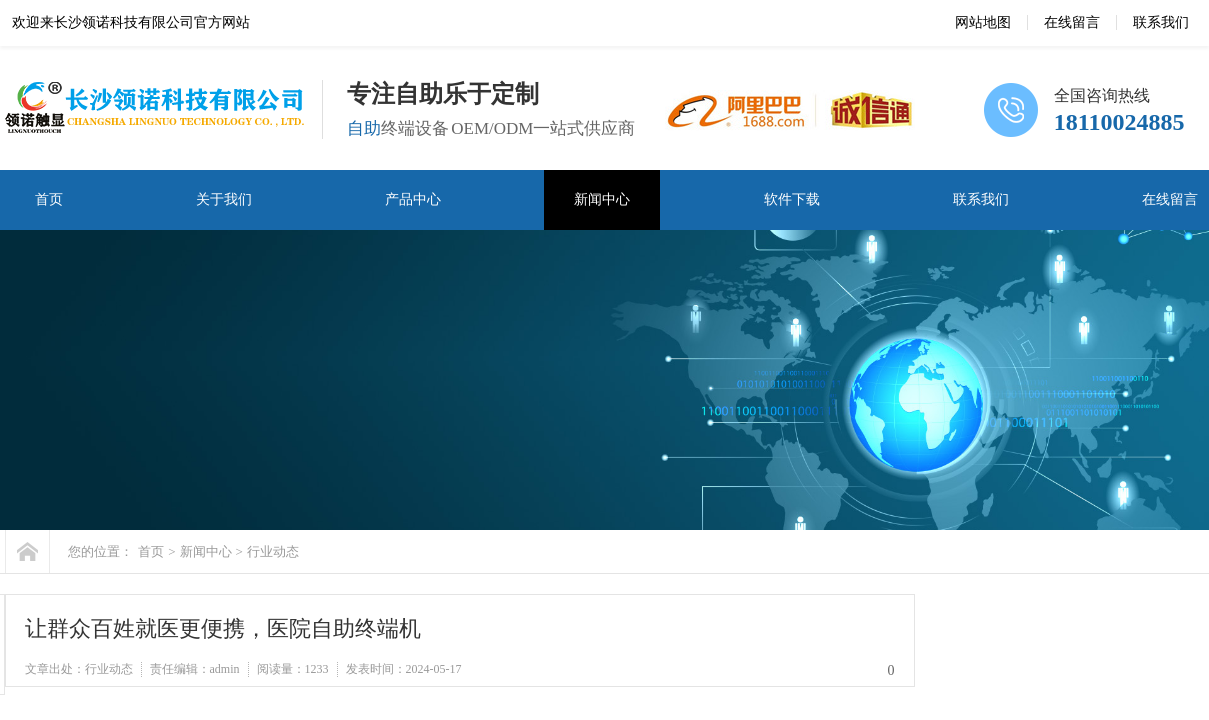 The width and height of the screenshot is (1209, 720). Describe the element at coordinates (273, 551) in the screenshot. I see `行业动态` at that location.